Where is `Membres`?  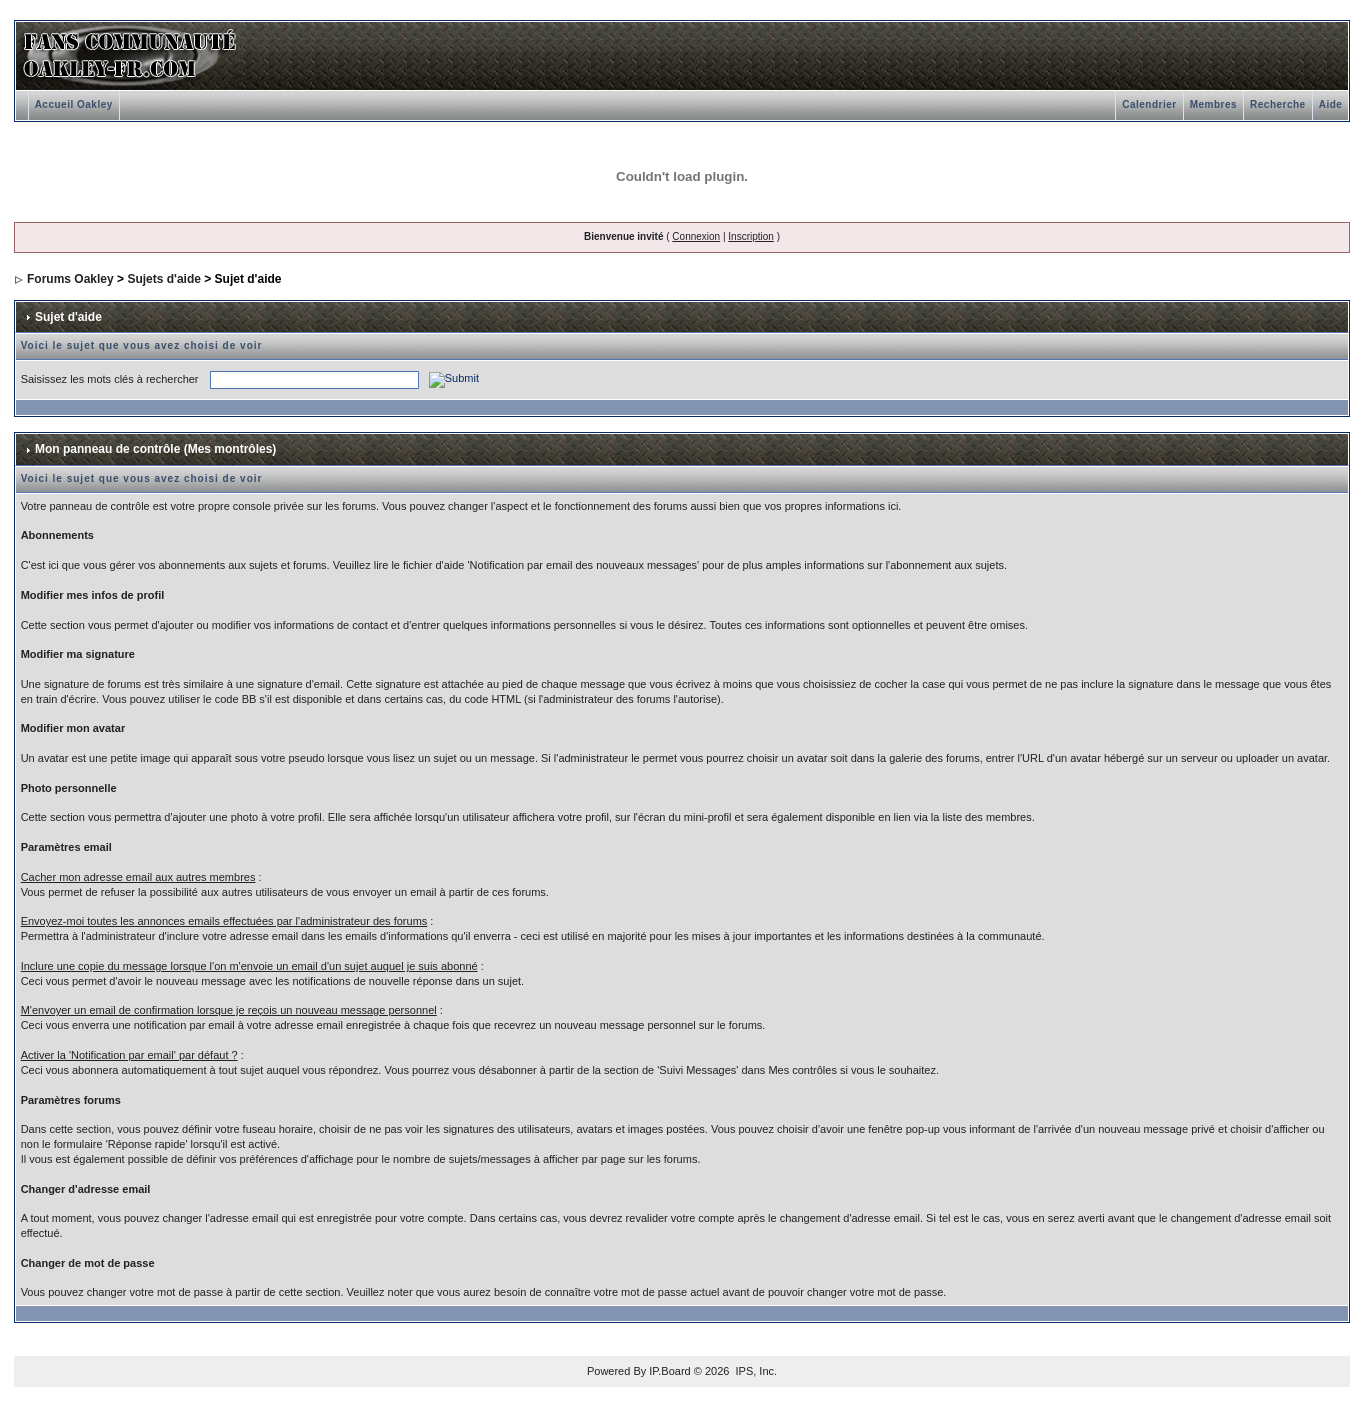
Membres is located at coordinates (1213, 104).